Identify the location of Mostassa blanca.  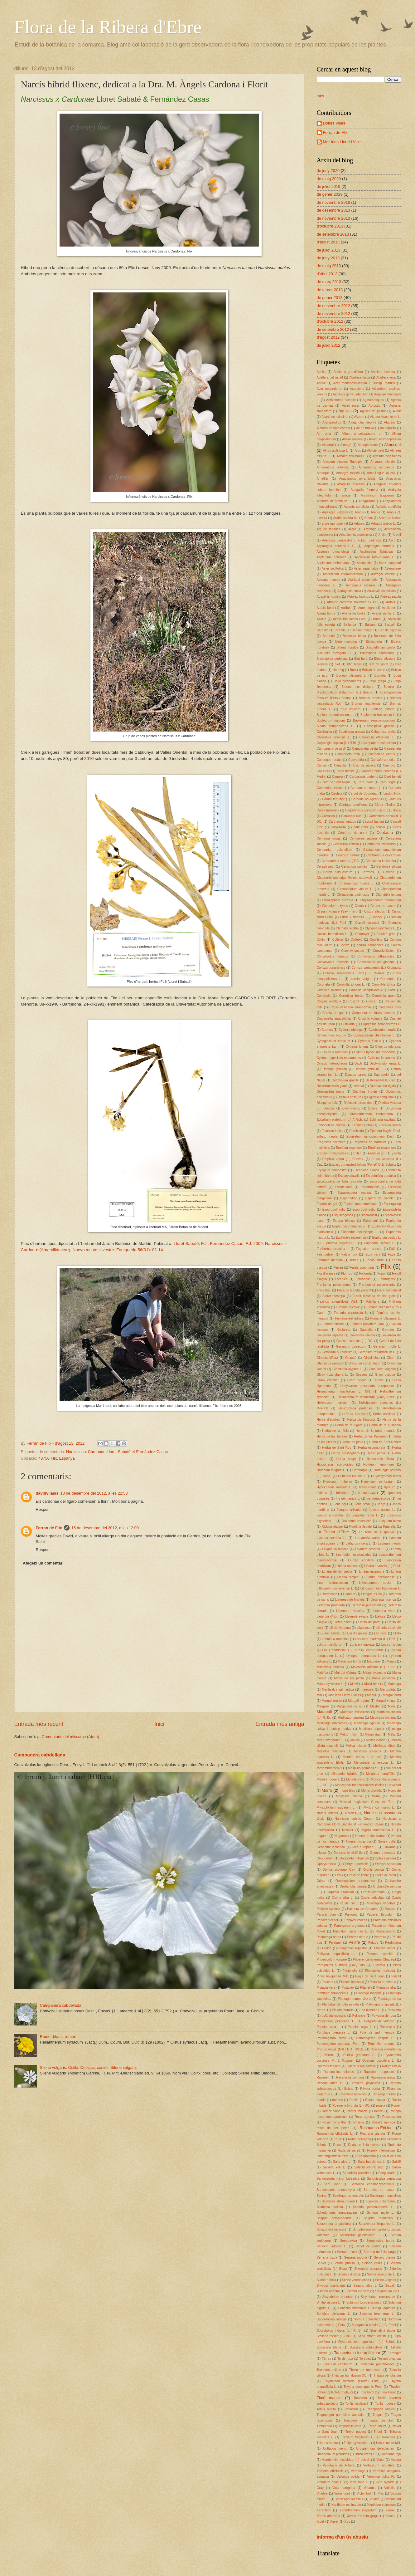
(349, 1796).